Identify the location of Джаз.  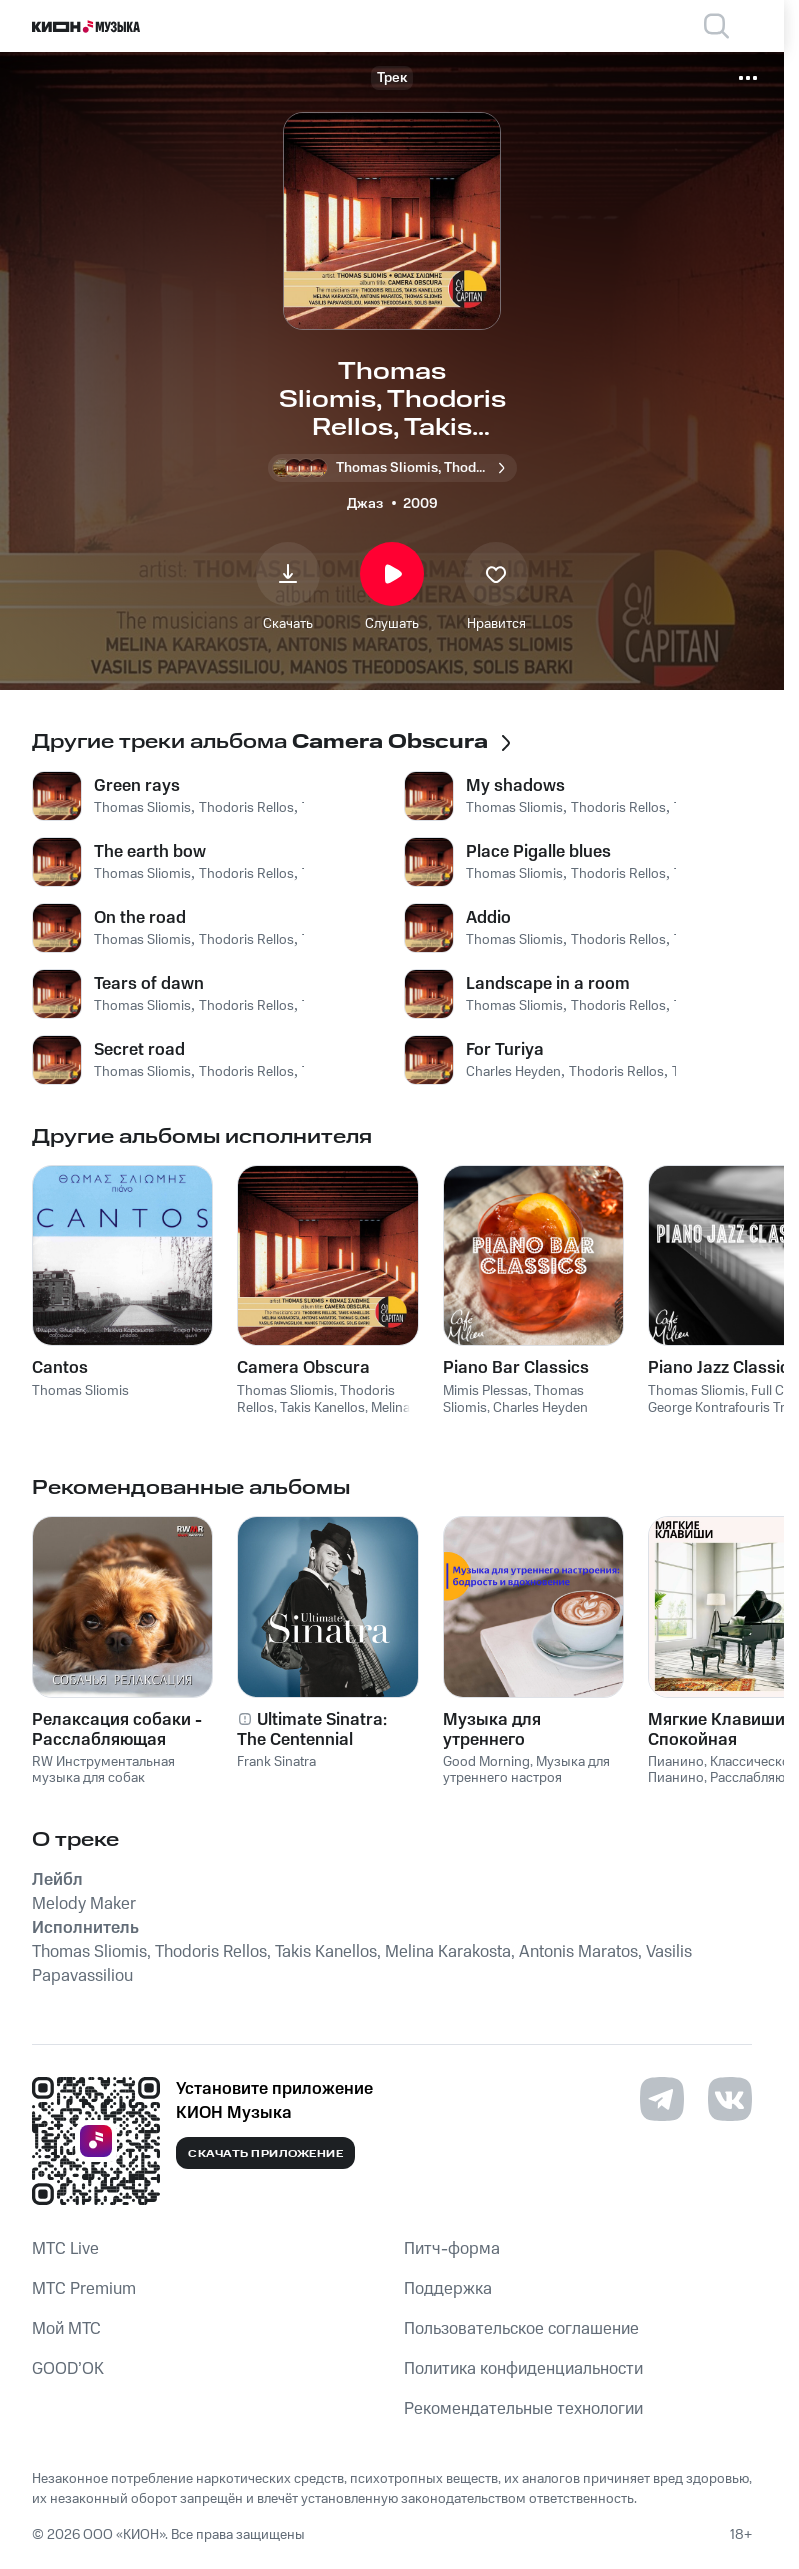
(365, 504).